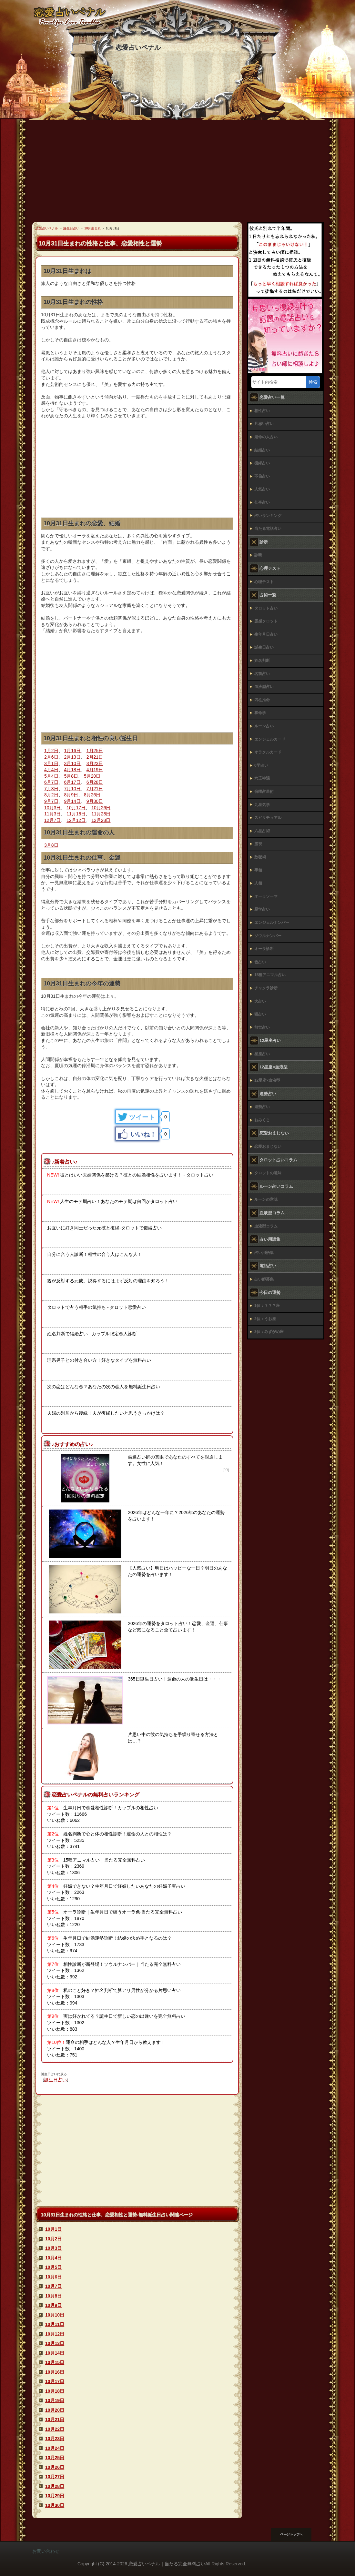  I want to click on 手相, so click(258, 870).